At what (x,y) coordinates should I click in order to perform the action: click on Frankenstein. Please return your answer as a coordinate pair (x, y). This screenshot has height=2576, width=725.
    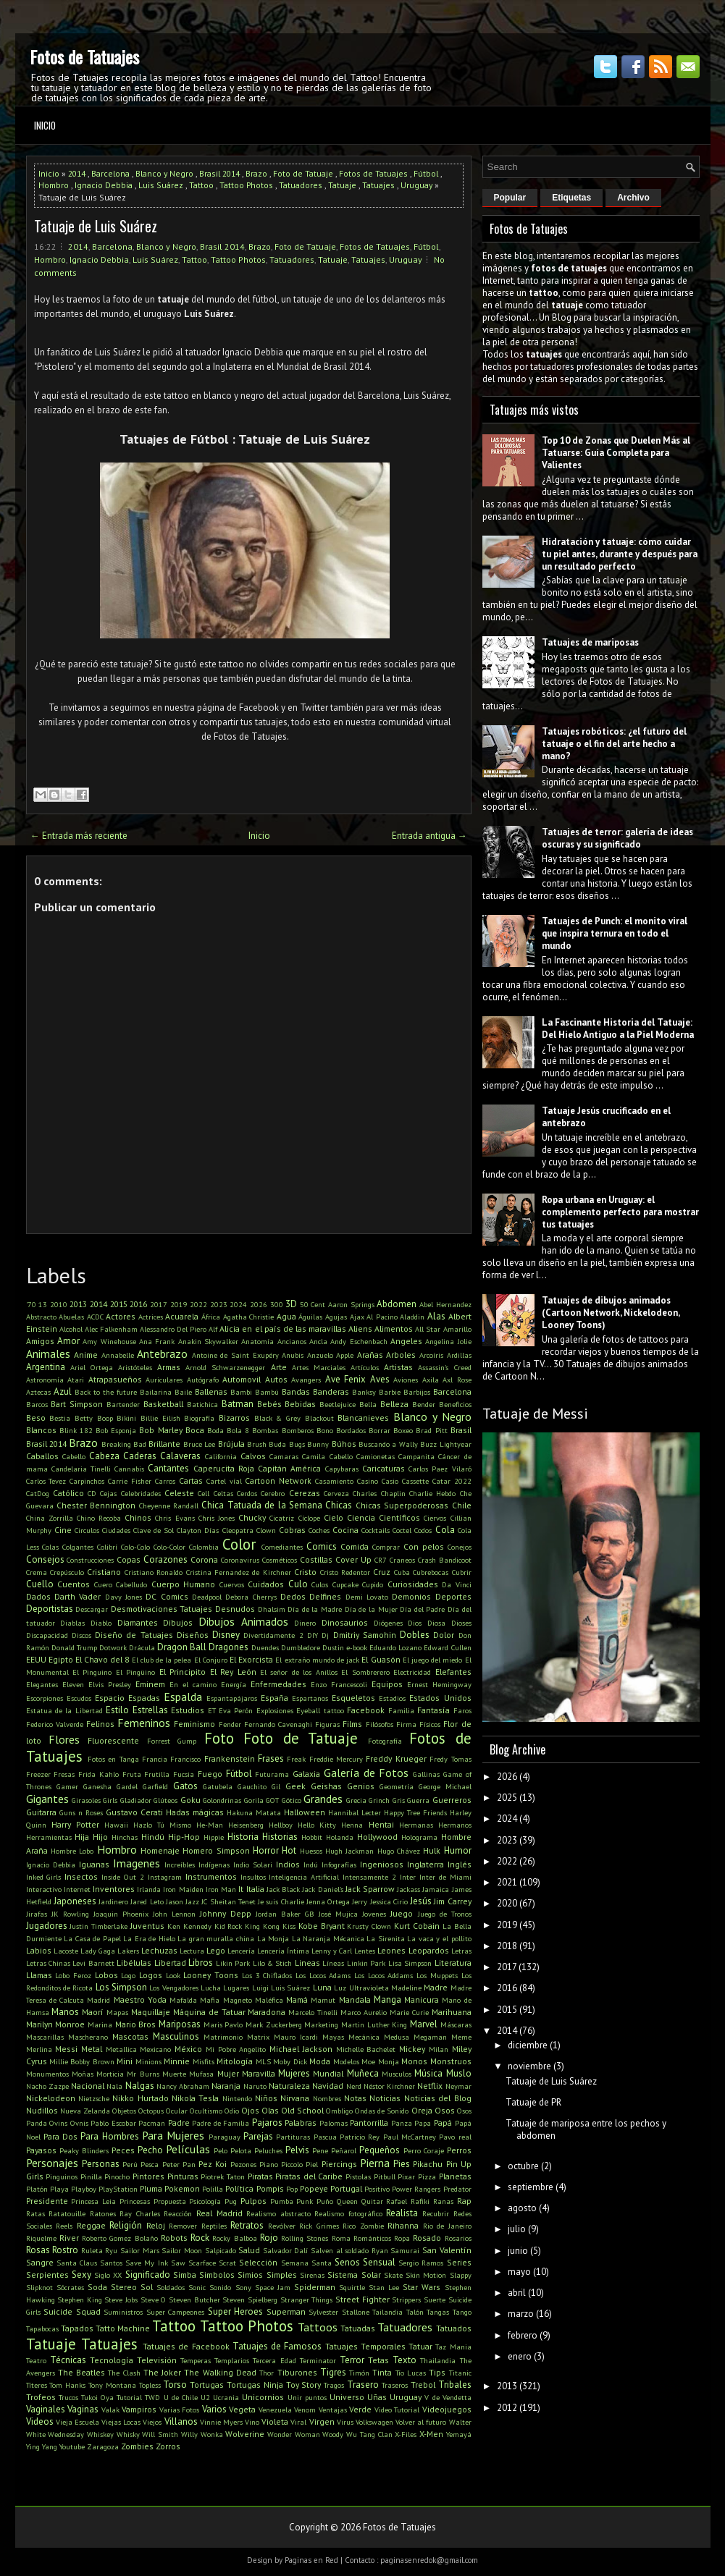
    Looking at the image, I should click on (229, 1758).